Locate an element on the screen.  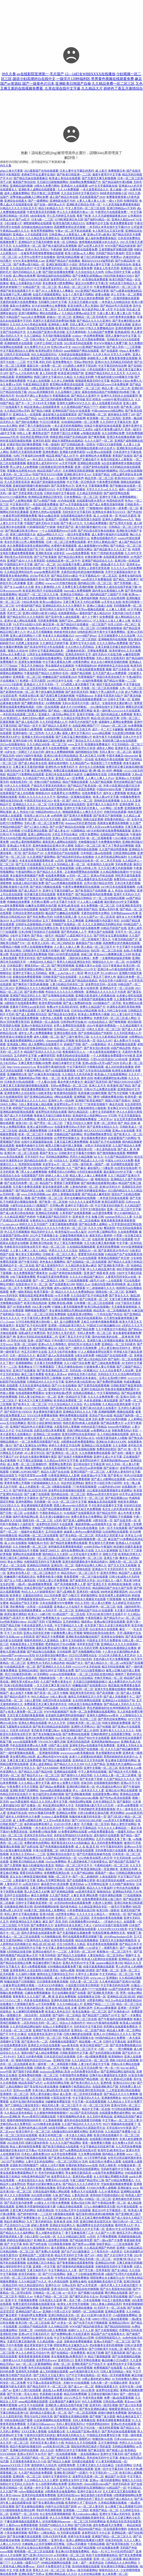
国产av区男人的天堂 is located at coordinates (91, 245).